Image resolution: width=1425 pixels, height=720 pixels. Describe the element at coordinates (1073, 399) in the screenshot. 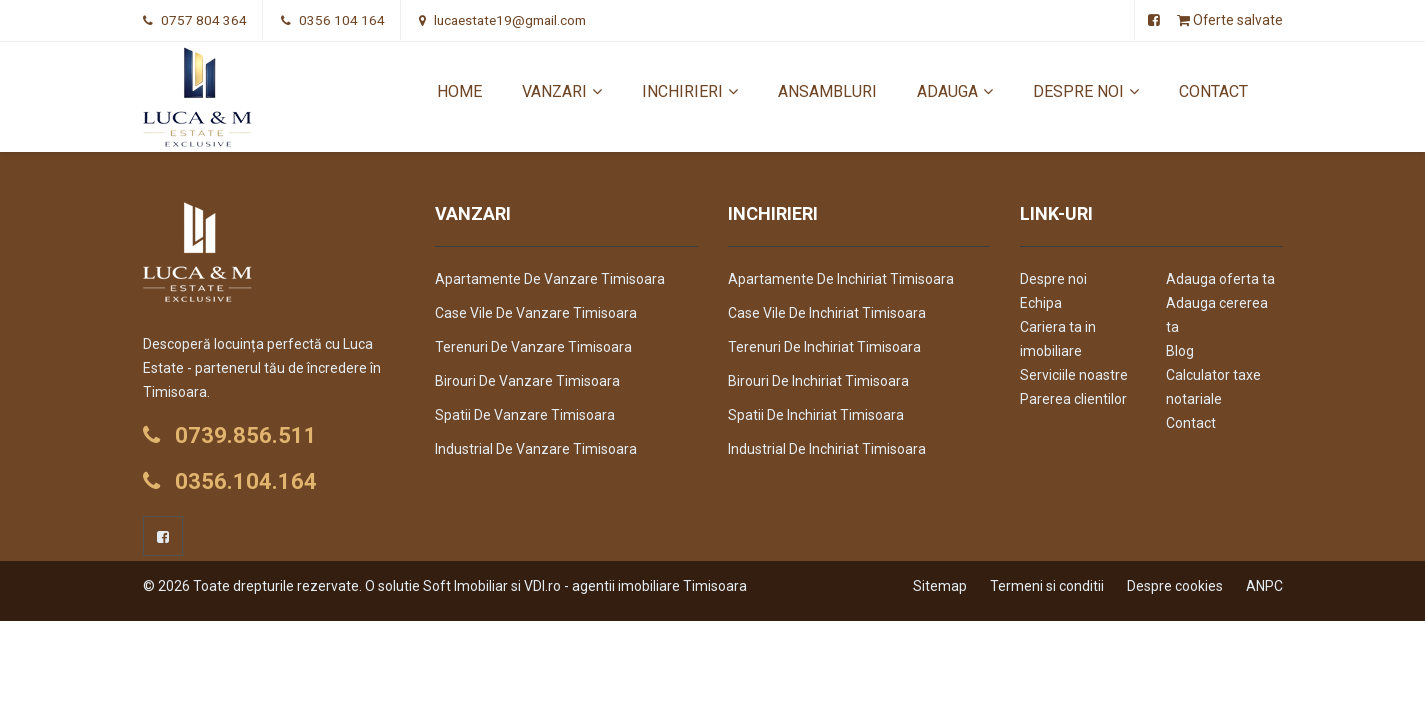

I see `Parerea clientilor` at that location.